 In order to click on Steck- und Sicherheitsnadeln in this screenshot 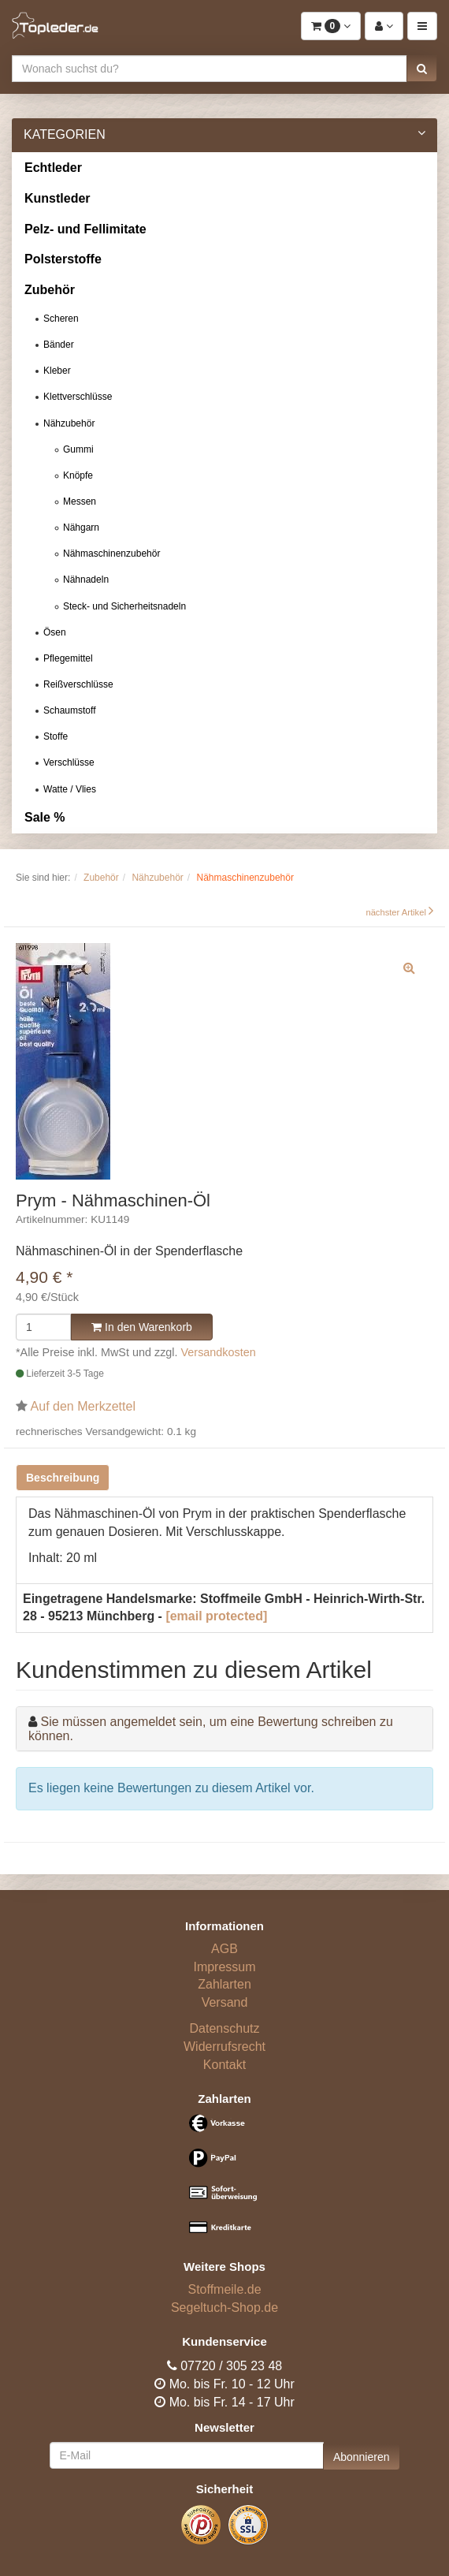, I will do `click(124, 606)`.